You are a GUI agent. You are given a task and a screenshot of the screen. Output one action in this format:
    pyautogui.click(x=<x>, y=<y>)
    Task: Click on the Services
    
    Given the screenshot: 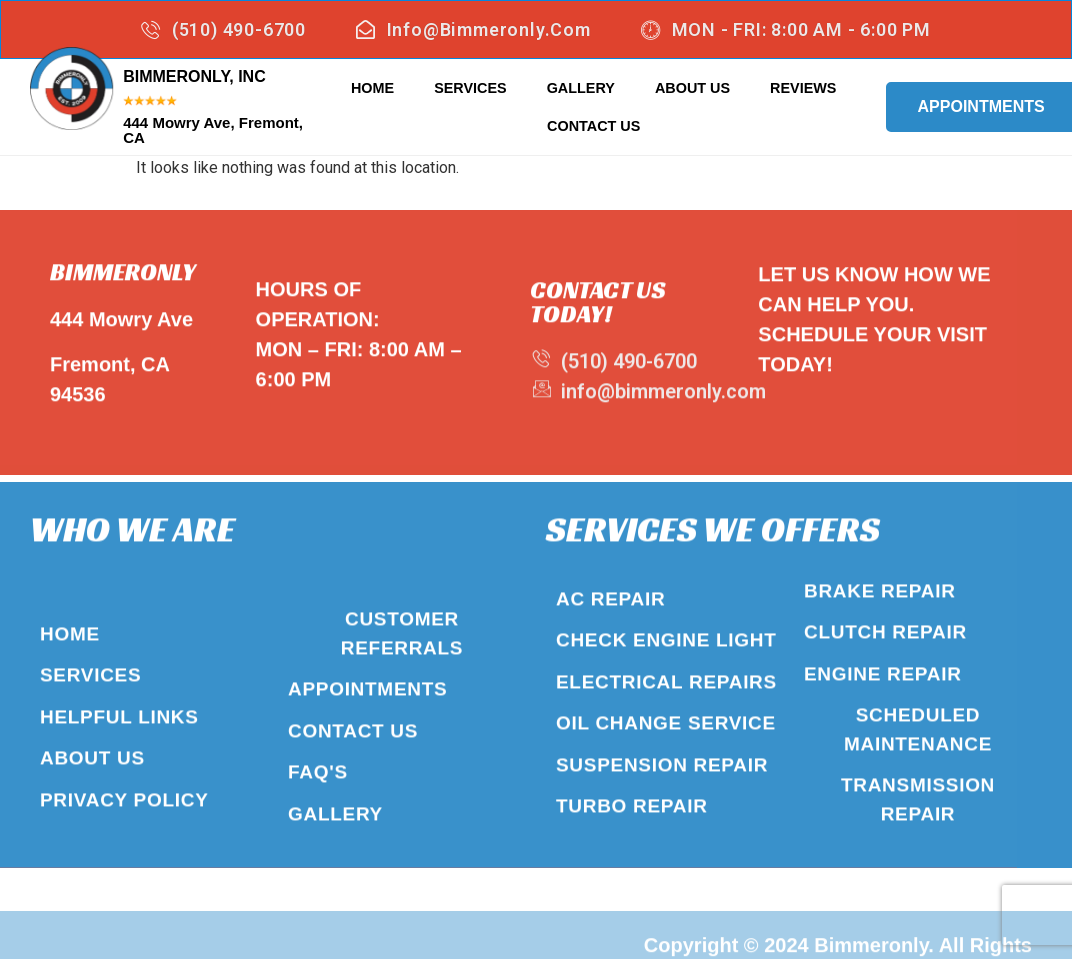 What is the action you would take?
    pyautogui.click(x=470, y=87)
    